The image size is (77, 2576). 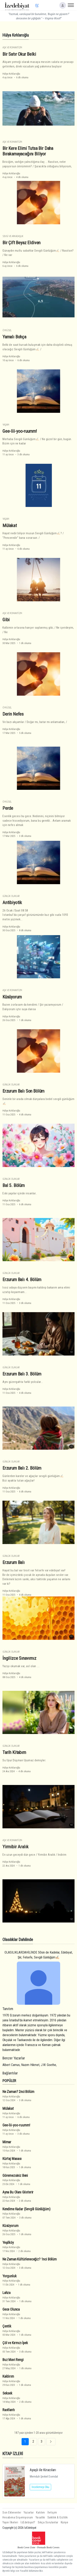 What do you see at coordinates (7, 808) in the screenshot?
I see `Perde` at bounding box center [7, 808].